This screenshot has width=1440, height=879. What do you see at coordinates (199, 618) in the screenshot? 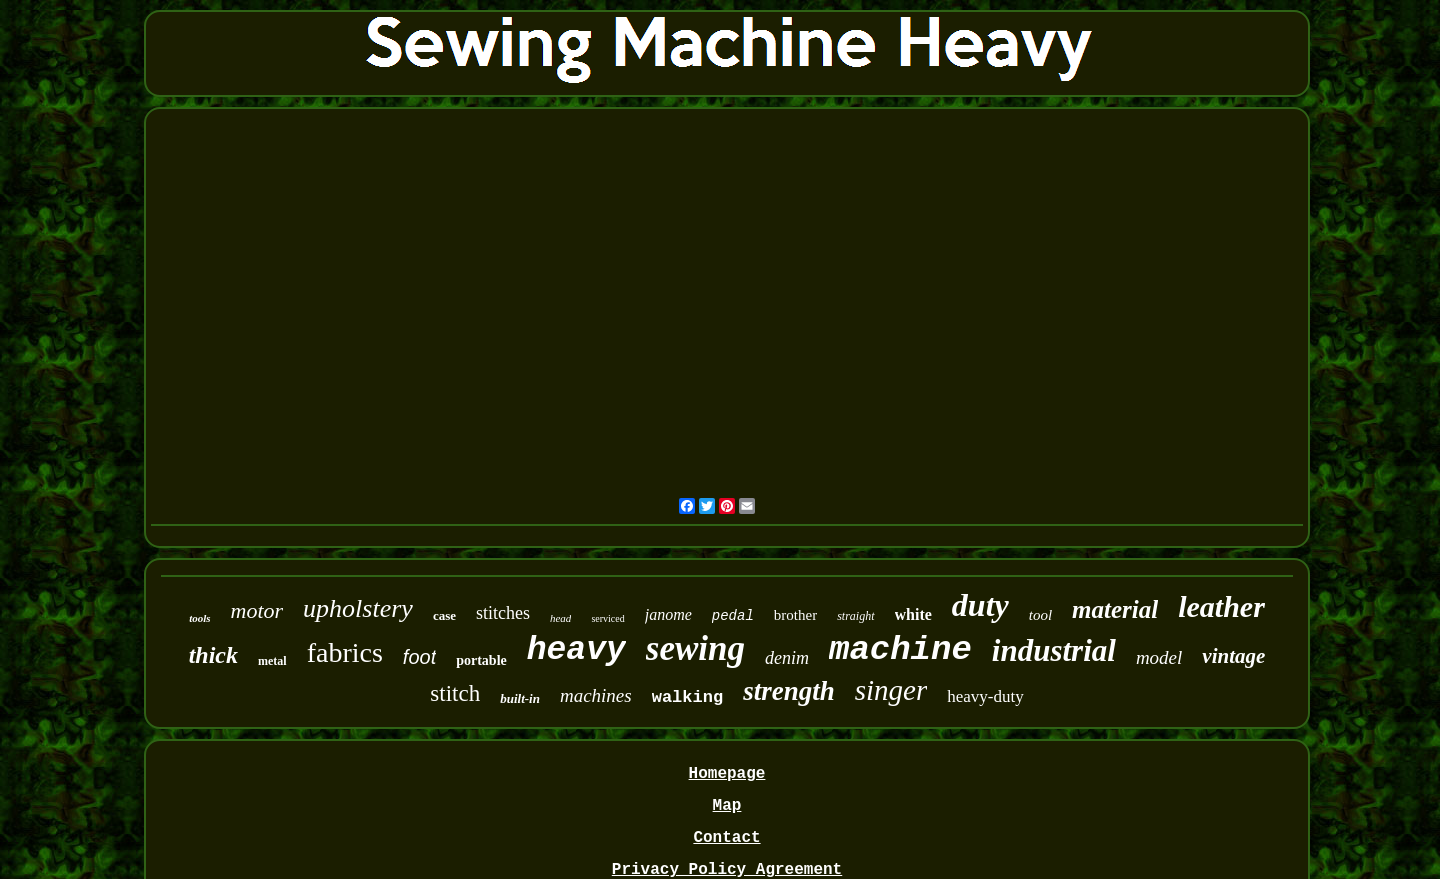
I see `tools` at bounding box center [199, 618].